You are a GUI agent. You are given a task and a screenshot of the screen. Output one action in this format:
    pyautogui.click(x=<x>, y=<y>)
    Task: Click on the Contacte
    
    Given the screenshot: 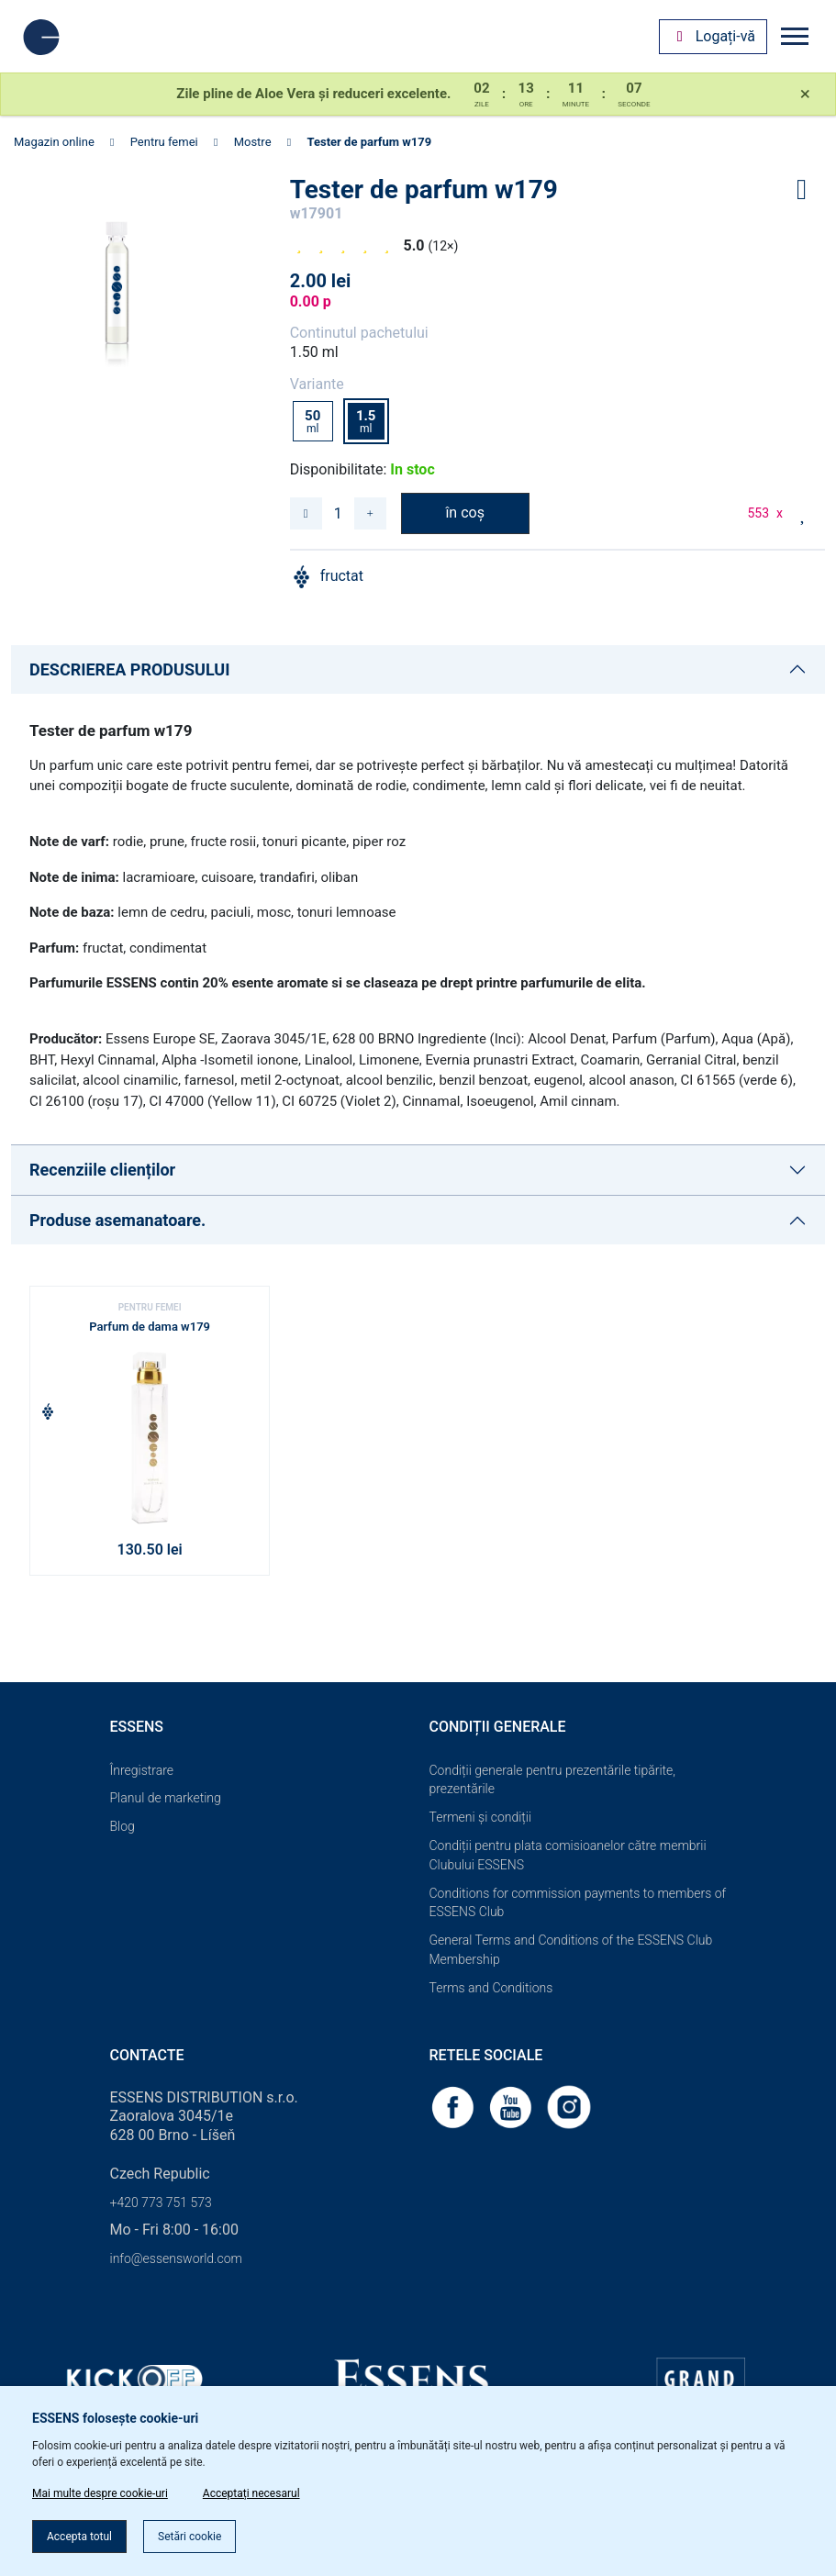 What is the action you would take?
    pyautogui.click(x=147, y=2055)
    